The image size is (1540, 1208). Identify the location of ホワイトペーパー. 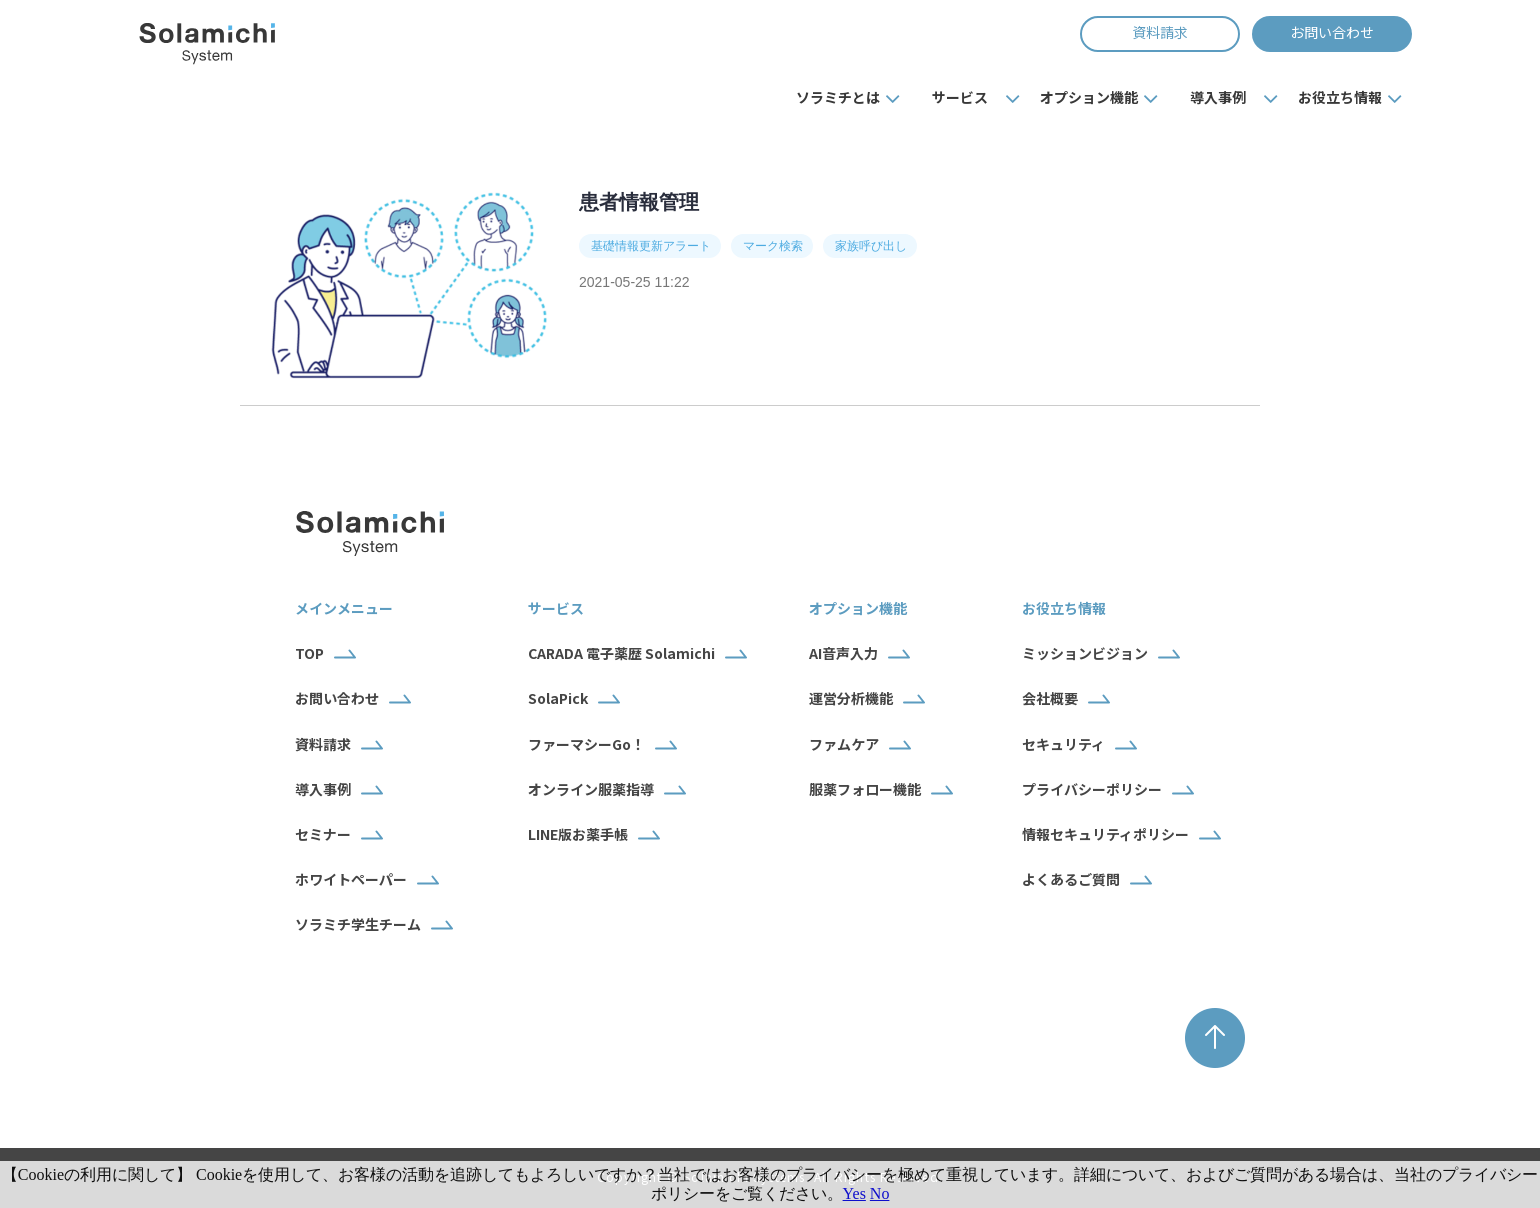
(351, 879).